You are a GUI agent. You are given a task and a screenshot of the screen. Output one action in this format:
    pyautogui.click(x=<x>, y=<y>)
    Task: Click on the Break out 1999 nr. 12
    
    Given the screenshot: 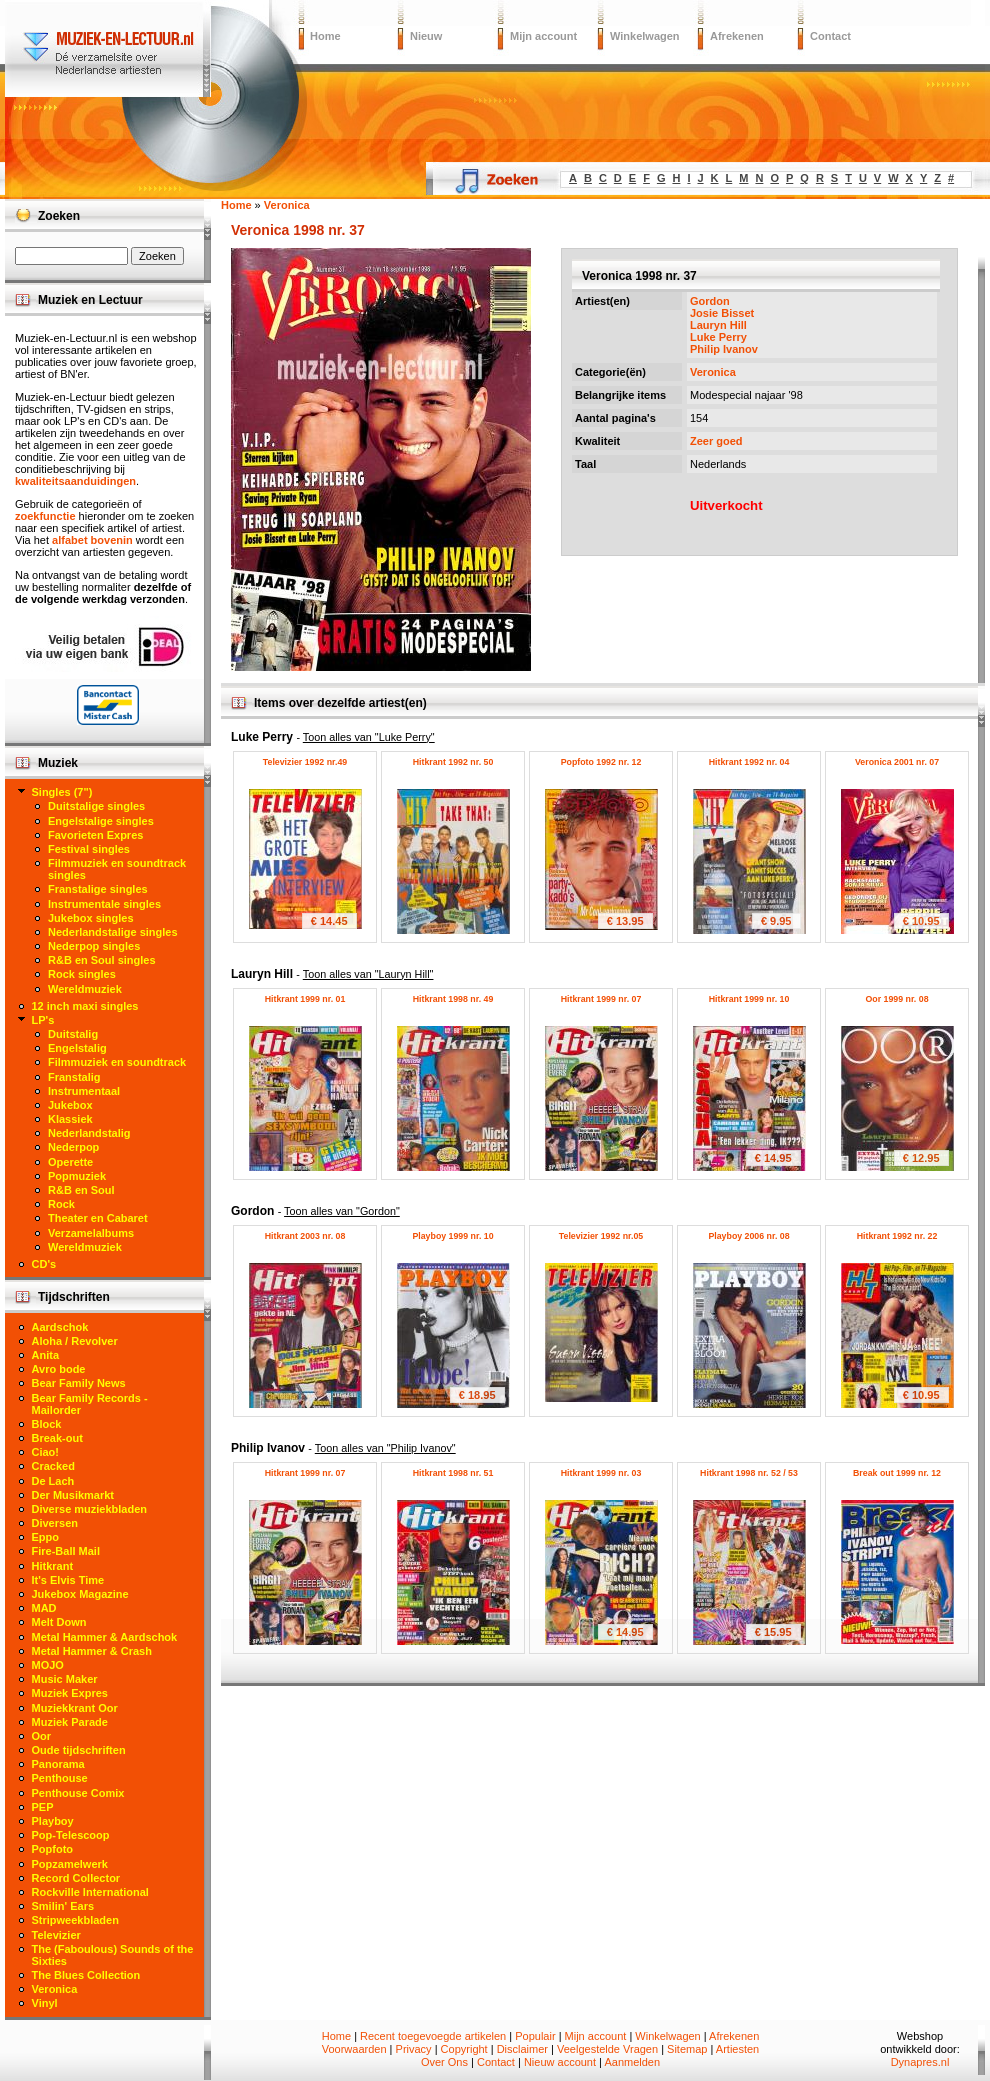 What is the action you would take?
    pyautogui.click(x=897, y=1473)
    